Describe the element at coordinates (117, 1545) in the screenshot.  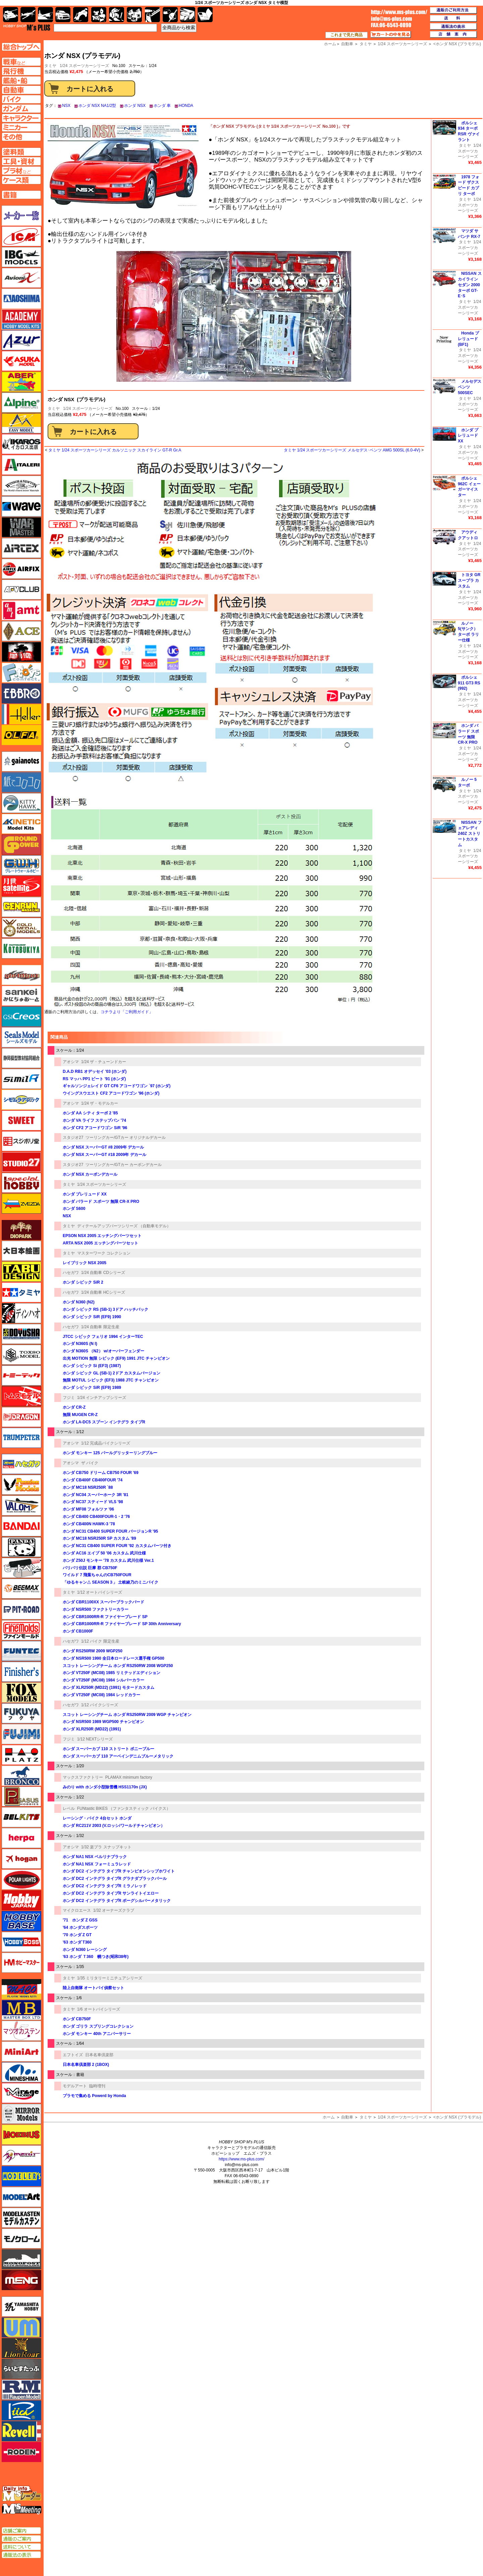
I see `ホンダ NC31 CB400 SUPER FOUR '92 カスタムパーツ付き` at that location.